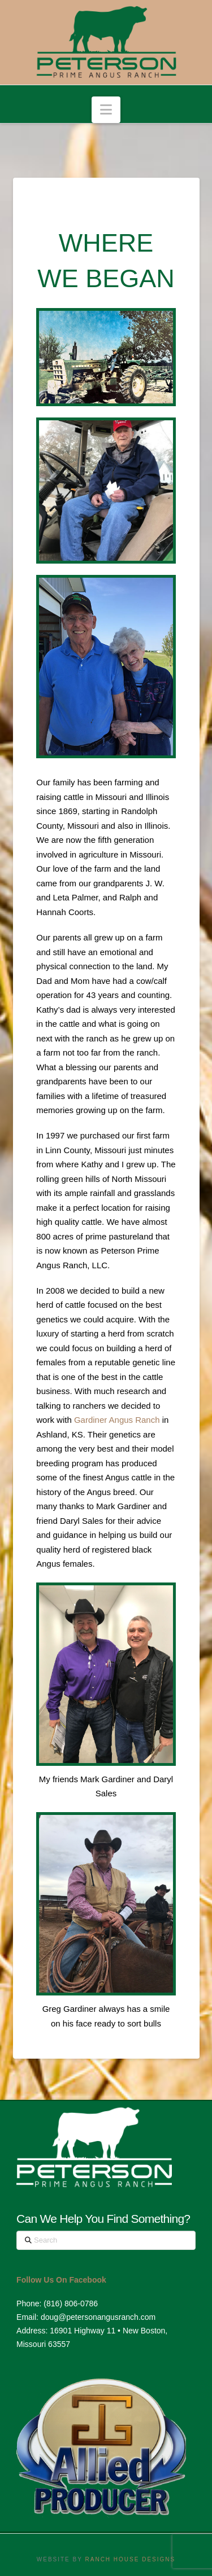 The width and height of the screenshot is (212, 2576). I want to click on RANCH HOUSE DESIGNS, so click(130, 2559).